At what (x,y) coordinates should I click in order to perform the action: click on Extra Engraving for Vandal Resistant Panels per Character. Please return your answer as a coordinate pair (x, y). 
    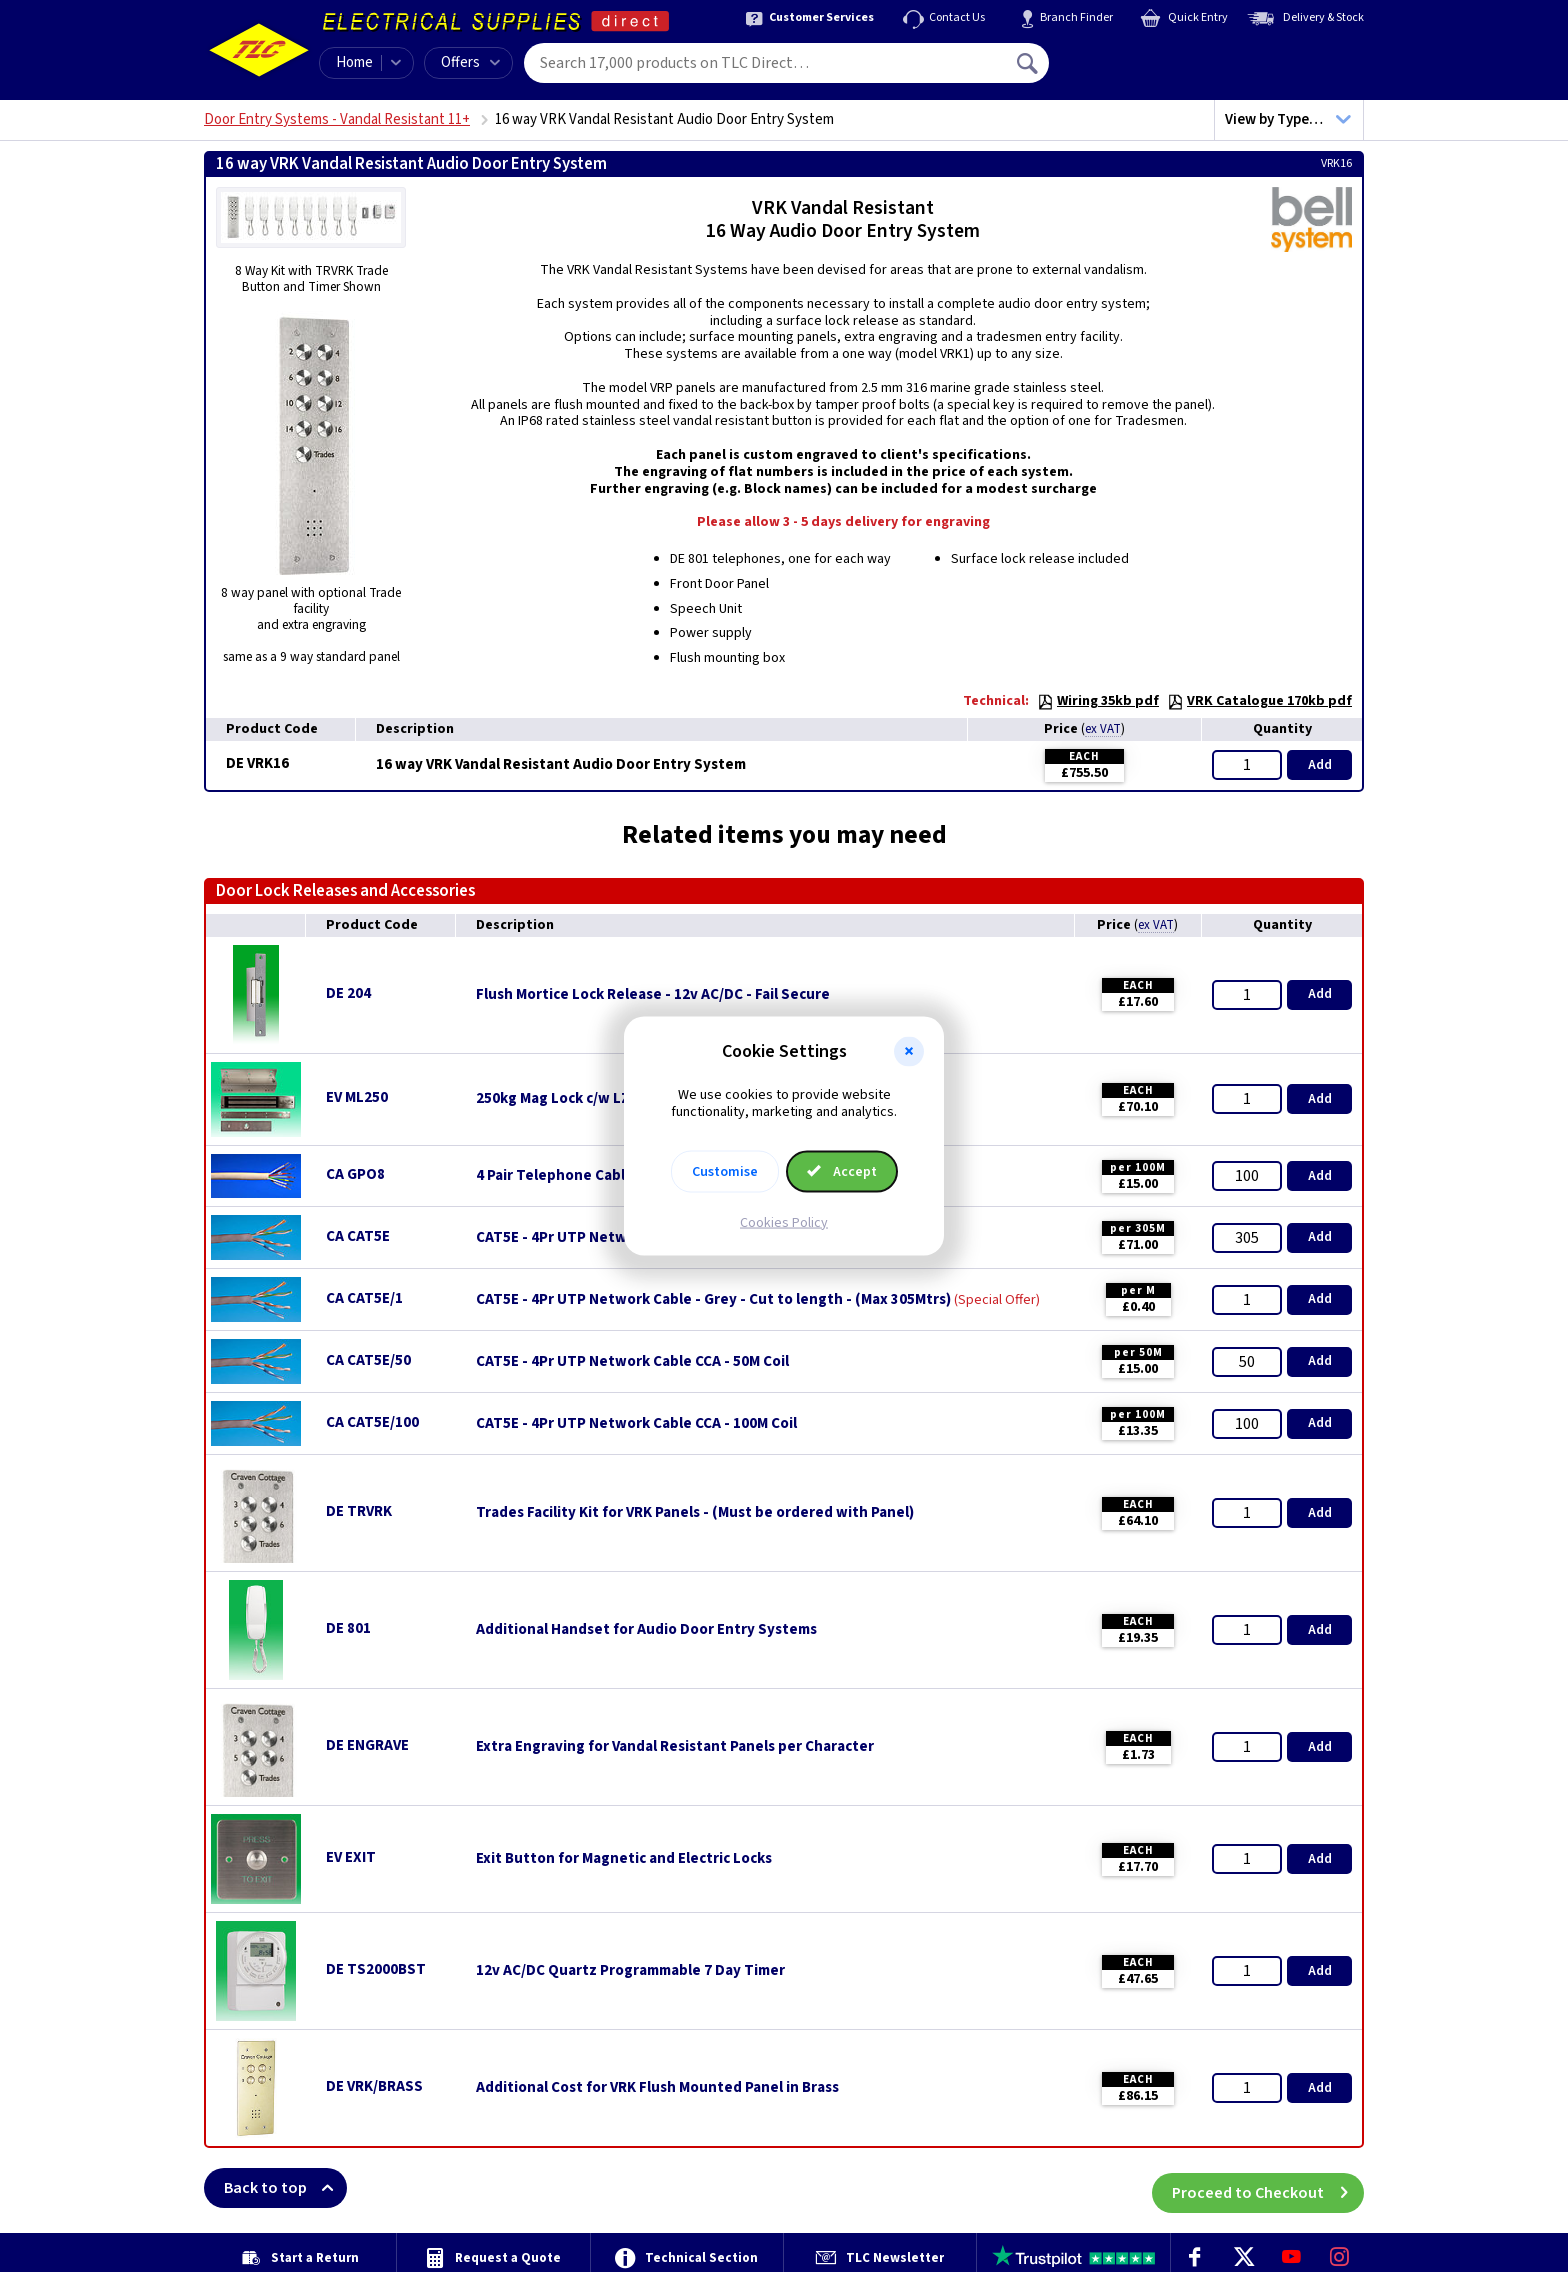
    Looking at the image, I should click on (675, 1747).